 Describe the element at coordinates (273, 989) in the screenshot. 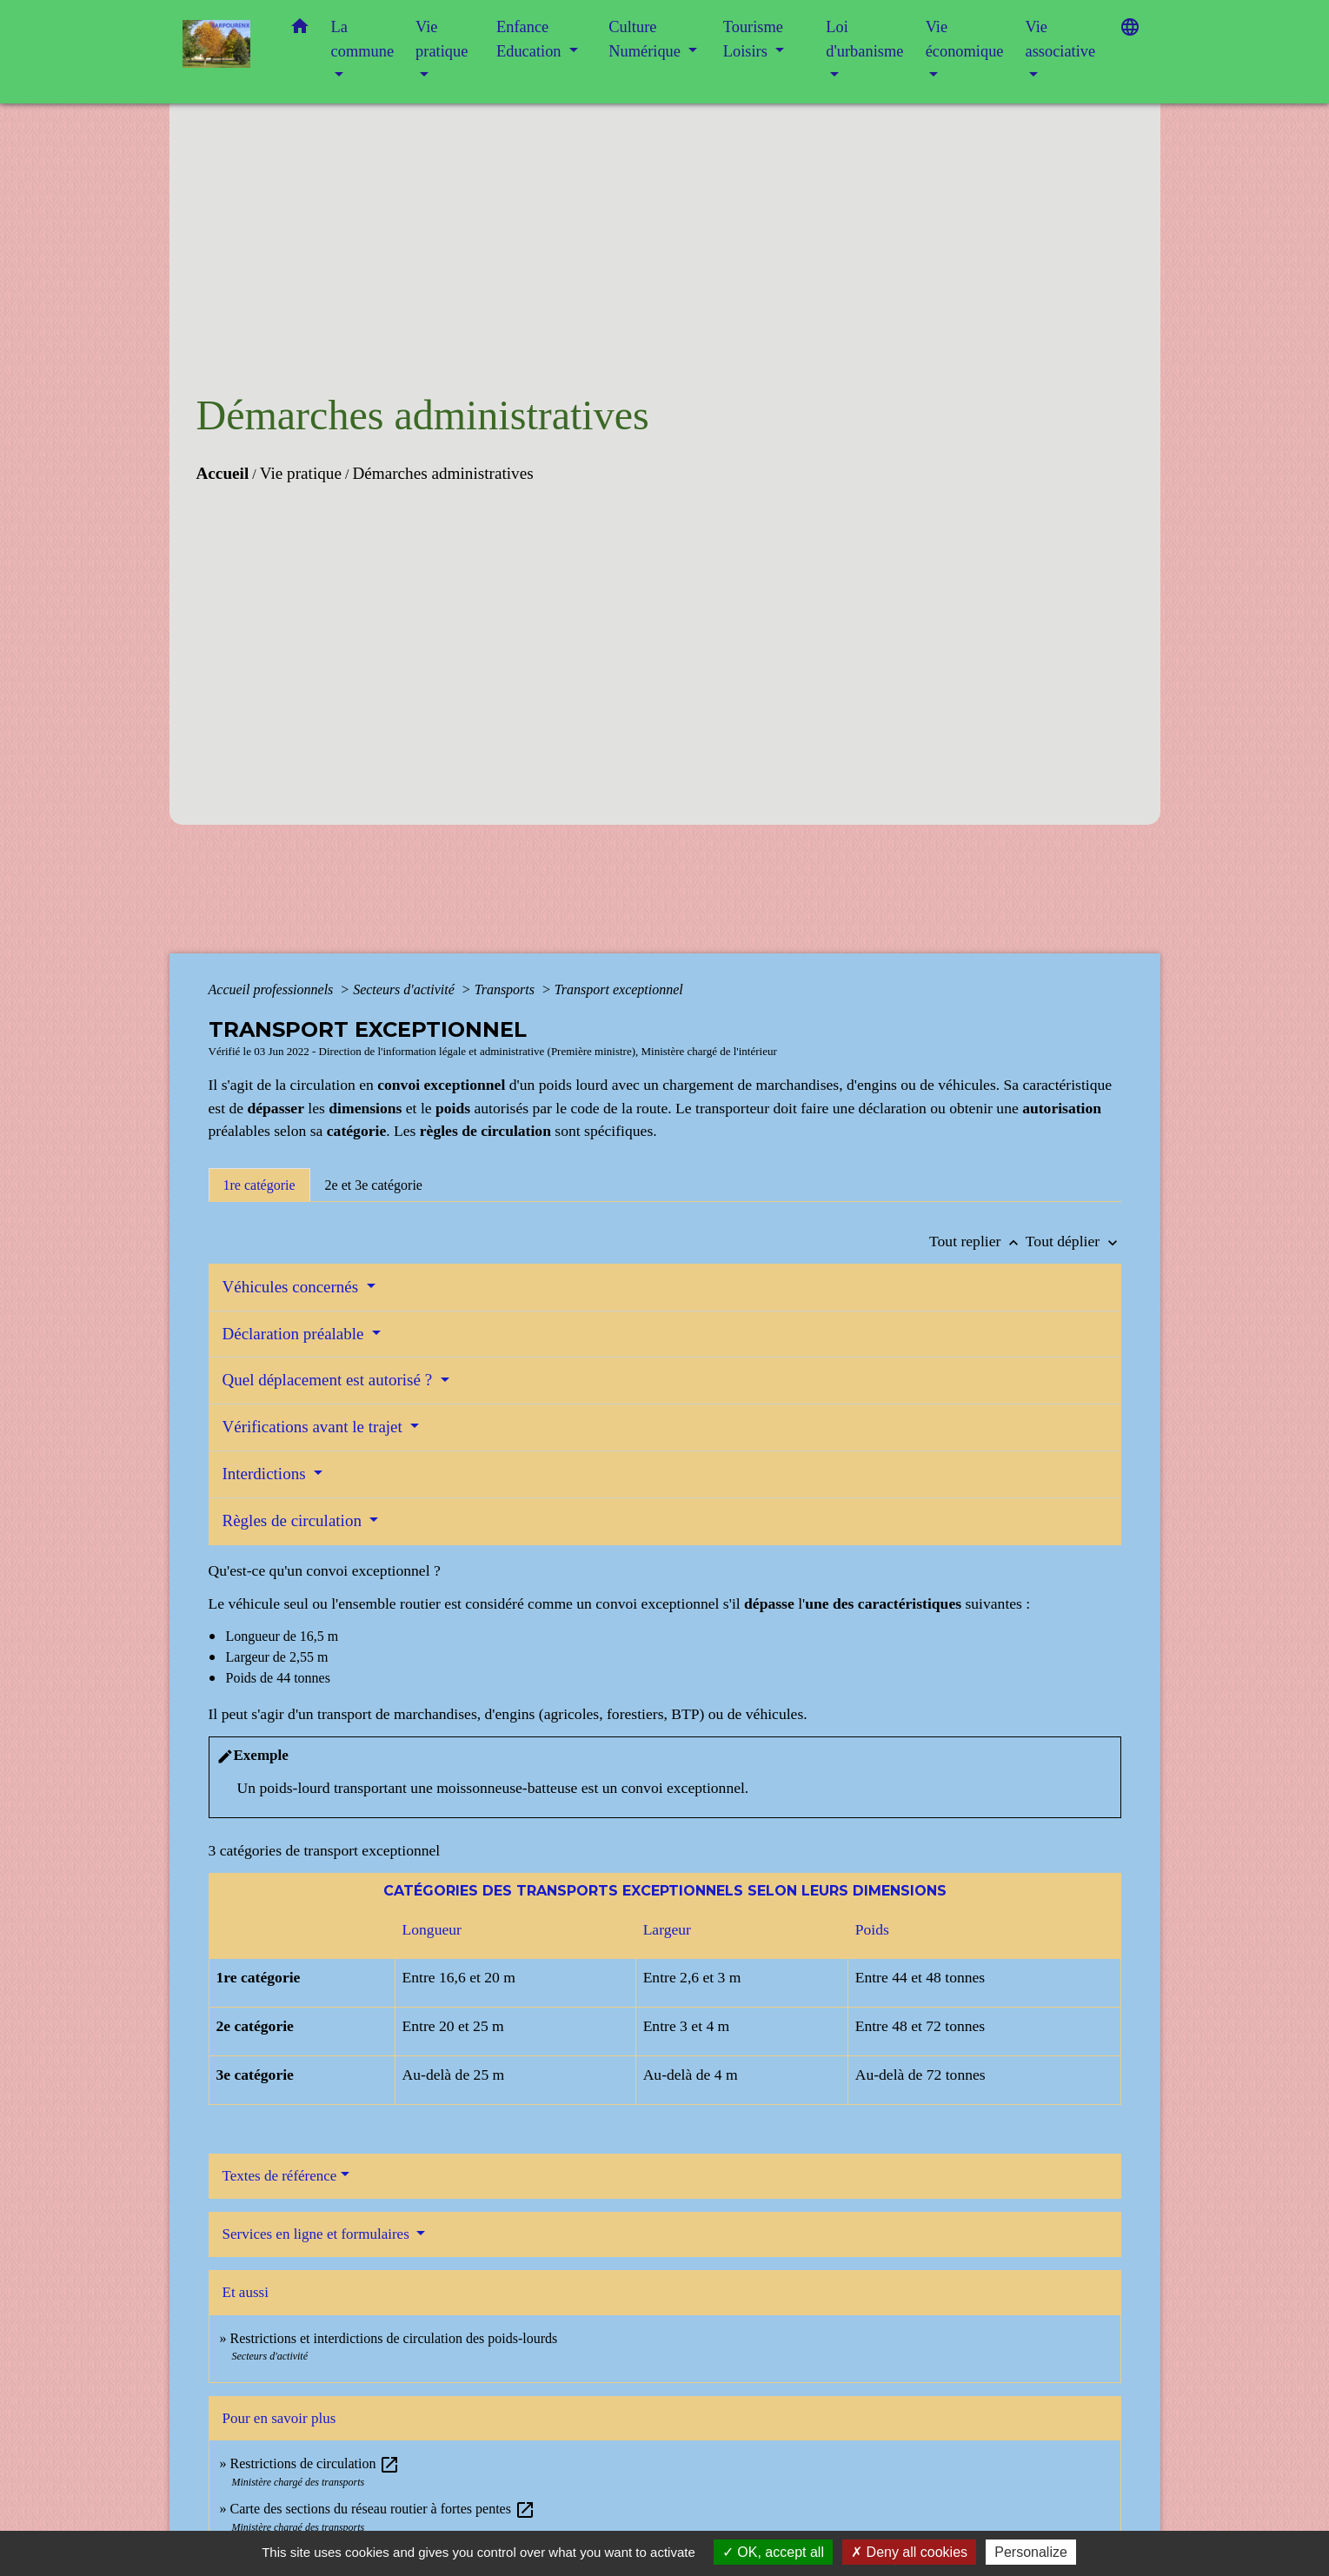

I see `Accueil professionnels` at that location.